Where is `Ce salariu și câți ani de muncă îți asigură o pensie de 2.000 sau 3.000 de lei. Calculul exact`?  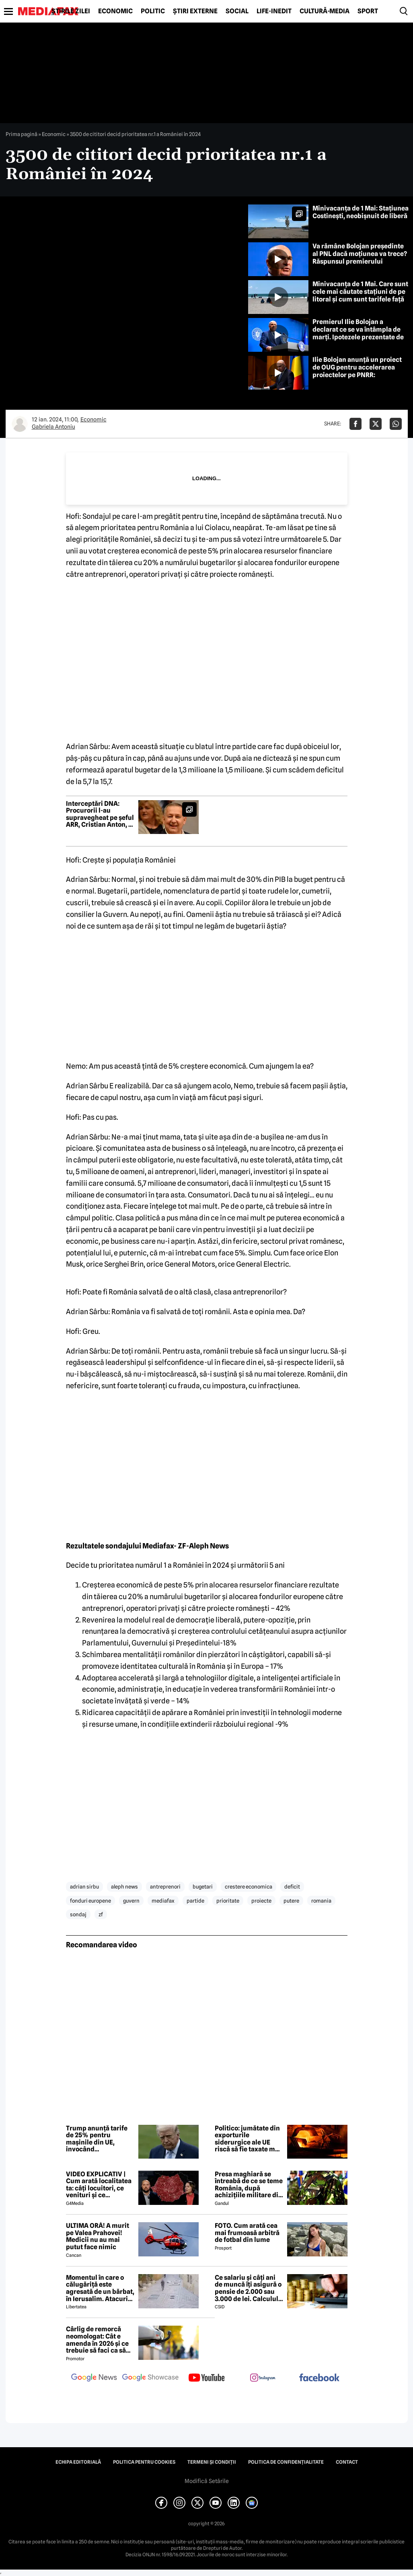
Ce salariu și câți ani de muncă îți asigură o pensie de 2.000 sau 3.000 de lei. Calculul exact is located at coordinates (248, 2288).